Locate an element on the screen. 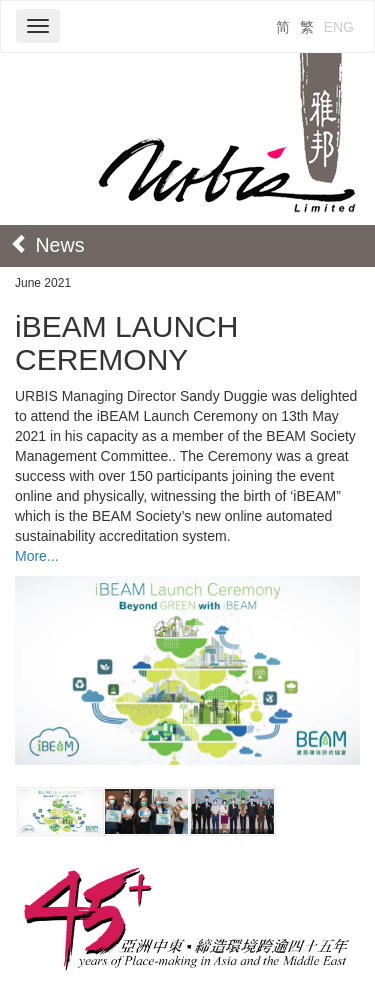 Image resolution: width=375 pixels, height=985 pixels. More... is located at coordinates (37, 556).